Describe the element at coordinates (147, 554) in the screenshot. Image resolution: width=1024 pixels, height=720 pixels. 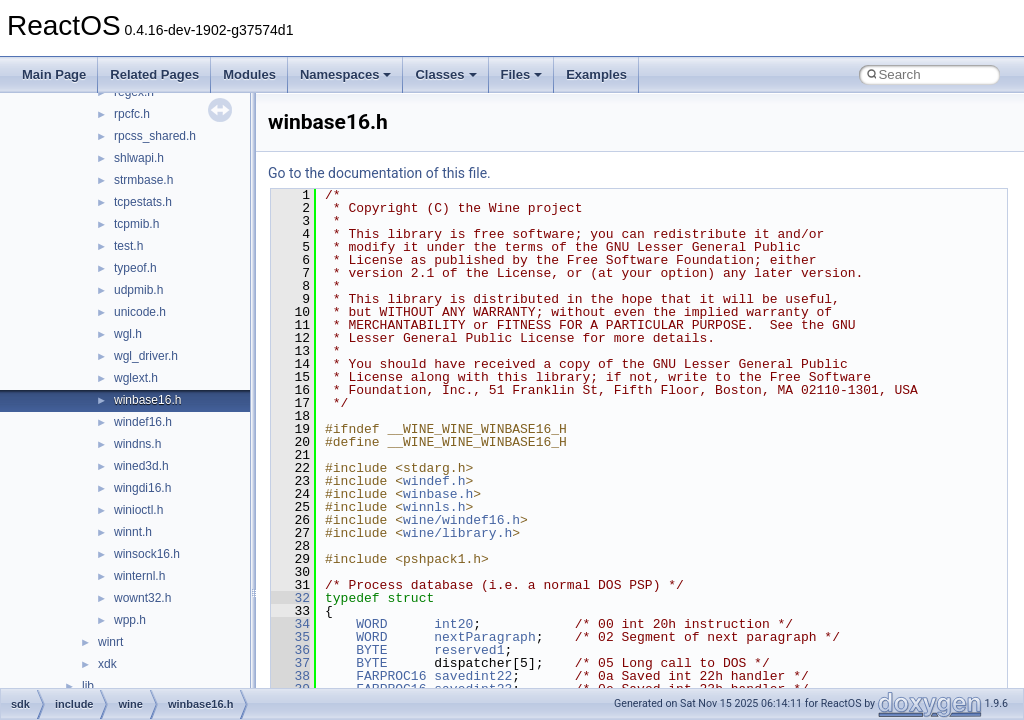
I see `winsock16.h` at that location.